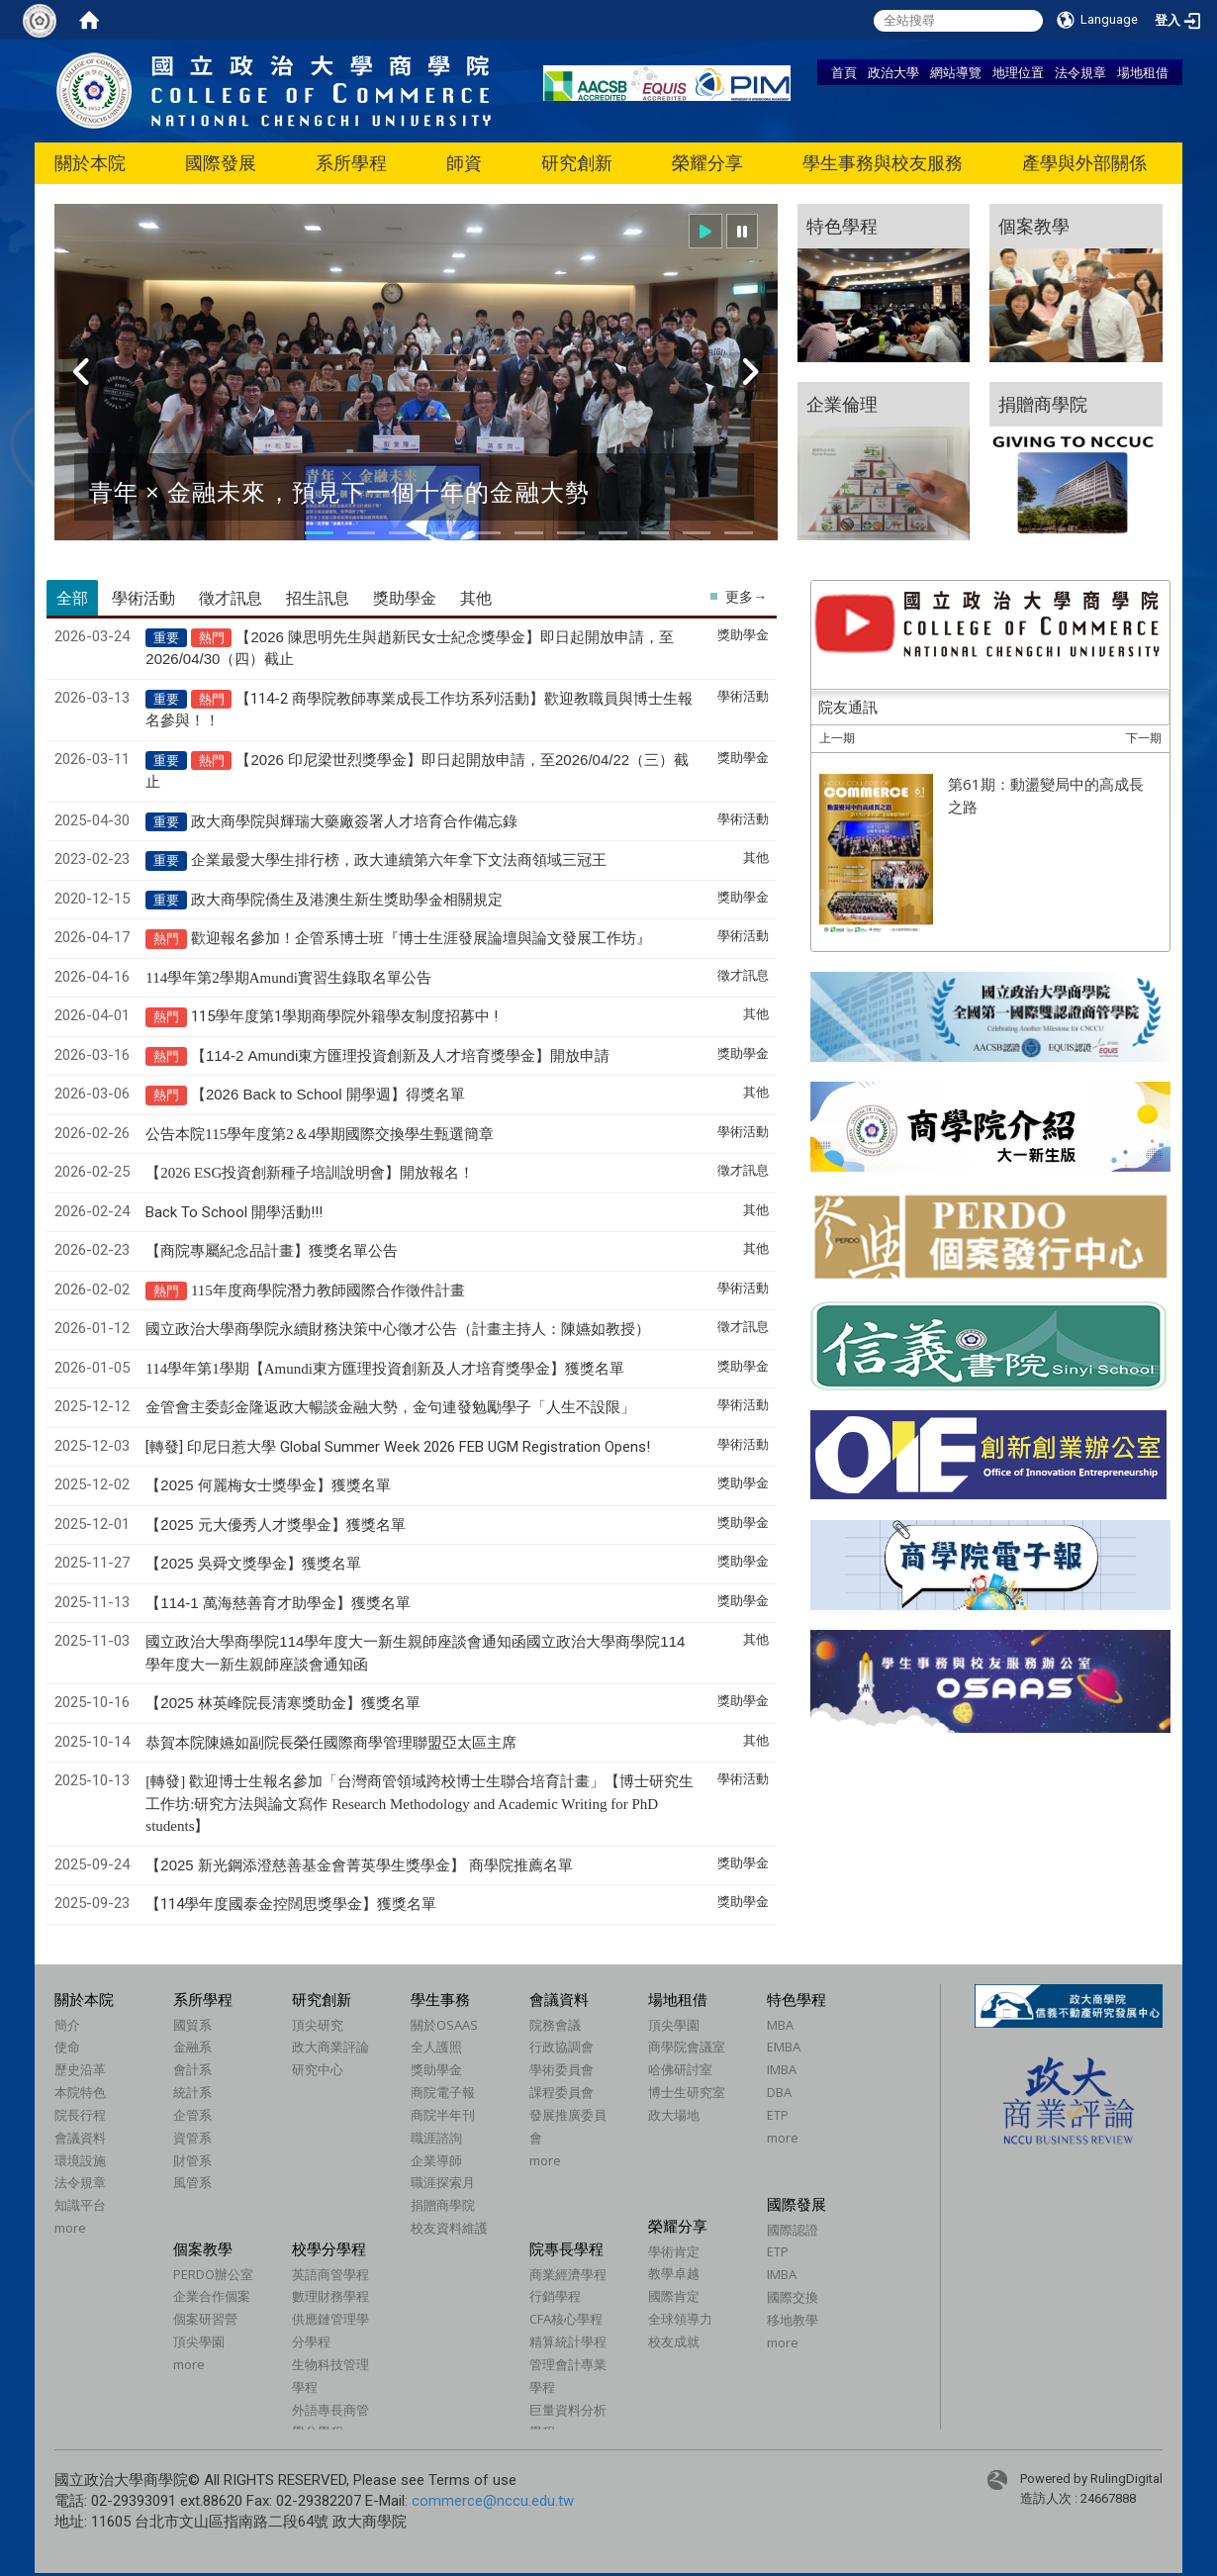 This screenshot has height=2576, width=1217. What do you see at coordinates (780, 2025) in the screenshot?
I see `MBA` at bounding box center [780, 2025].